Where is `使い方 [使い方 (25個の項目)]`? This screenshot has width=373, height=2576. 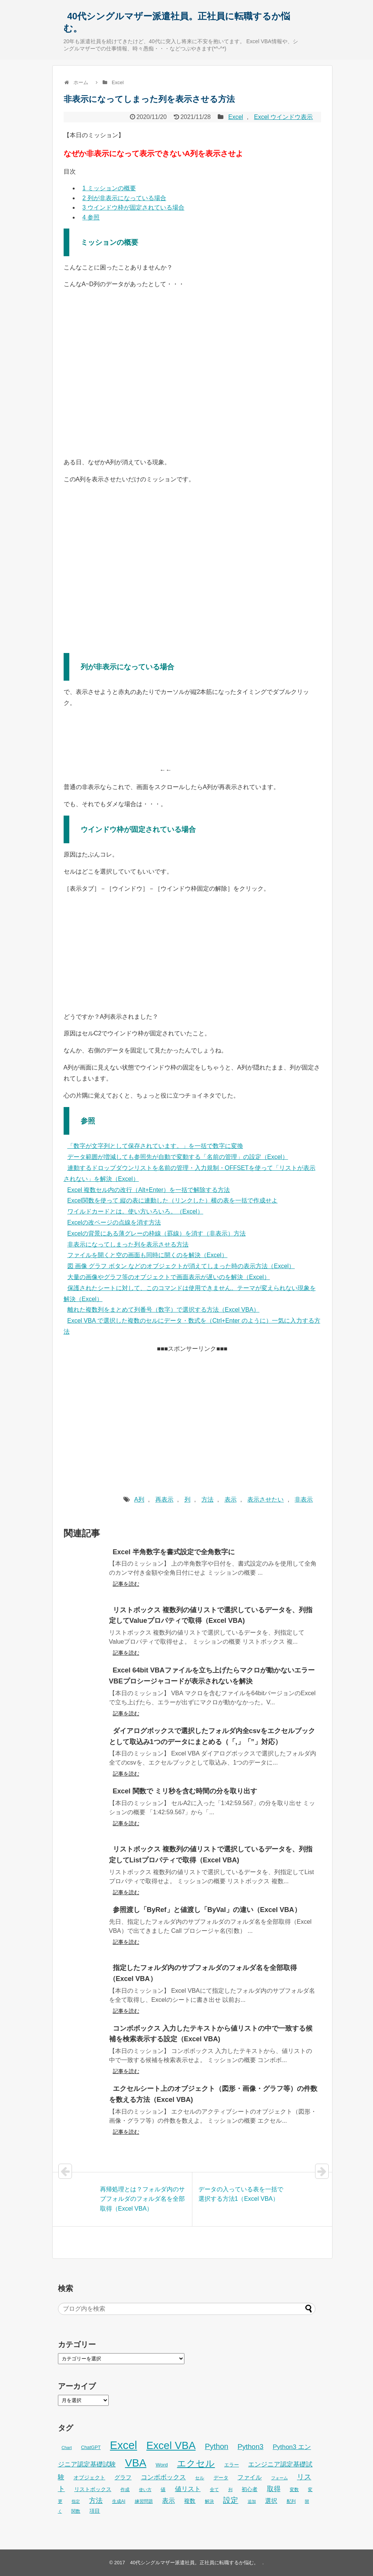
使い方 [使い方 (25個の項目)] is located at coordinates (145, 2489).